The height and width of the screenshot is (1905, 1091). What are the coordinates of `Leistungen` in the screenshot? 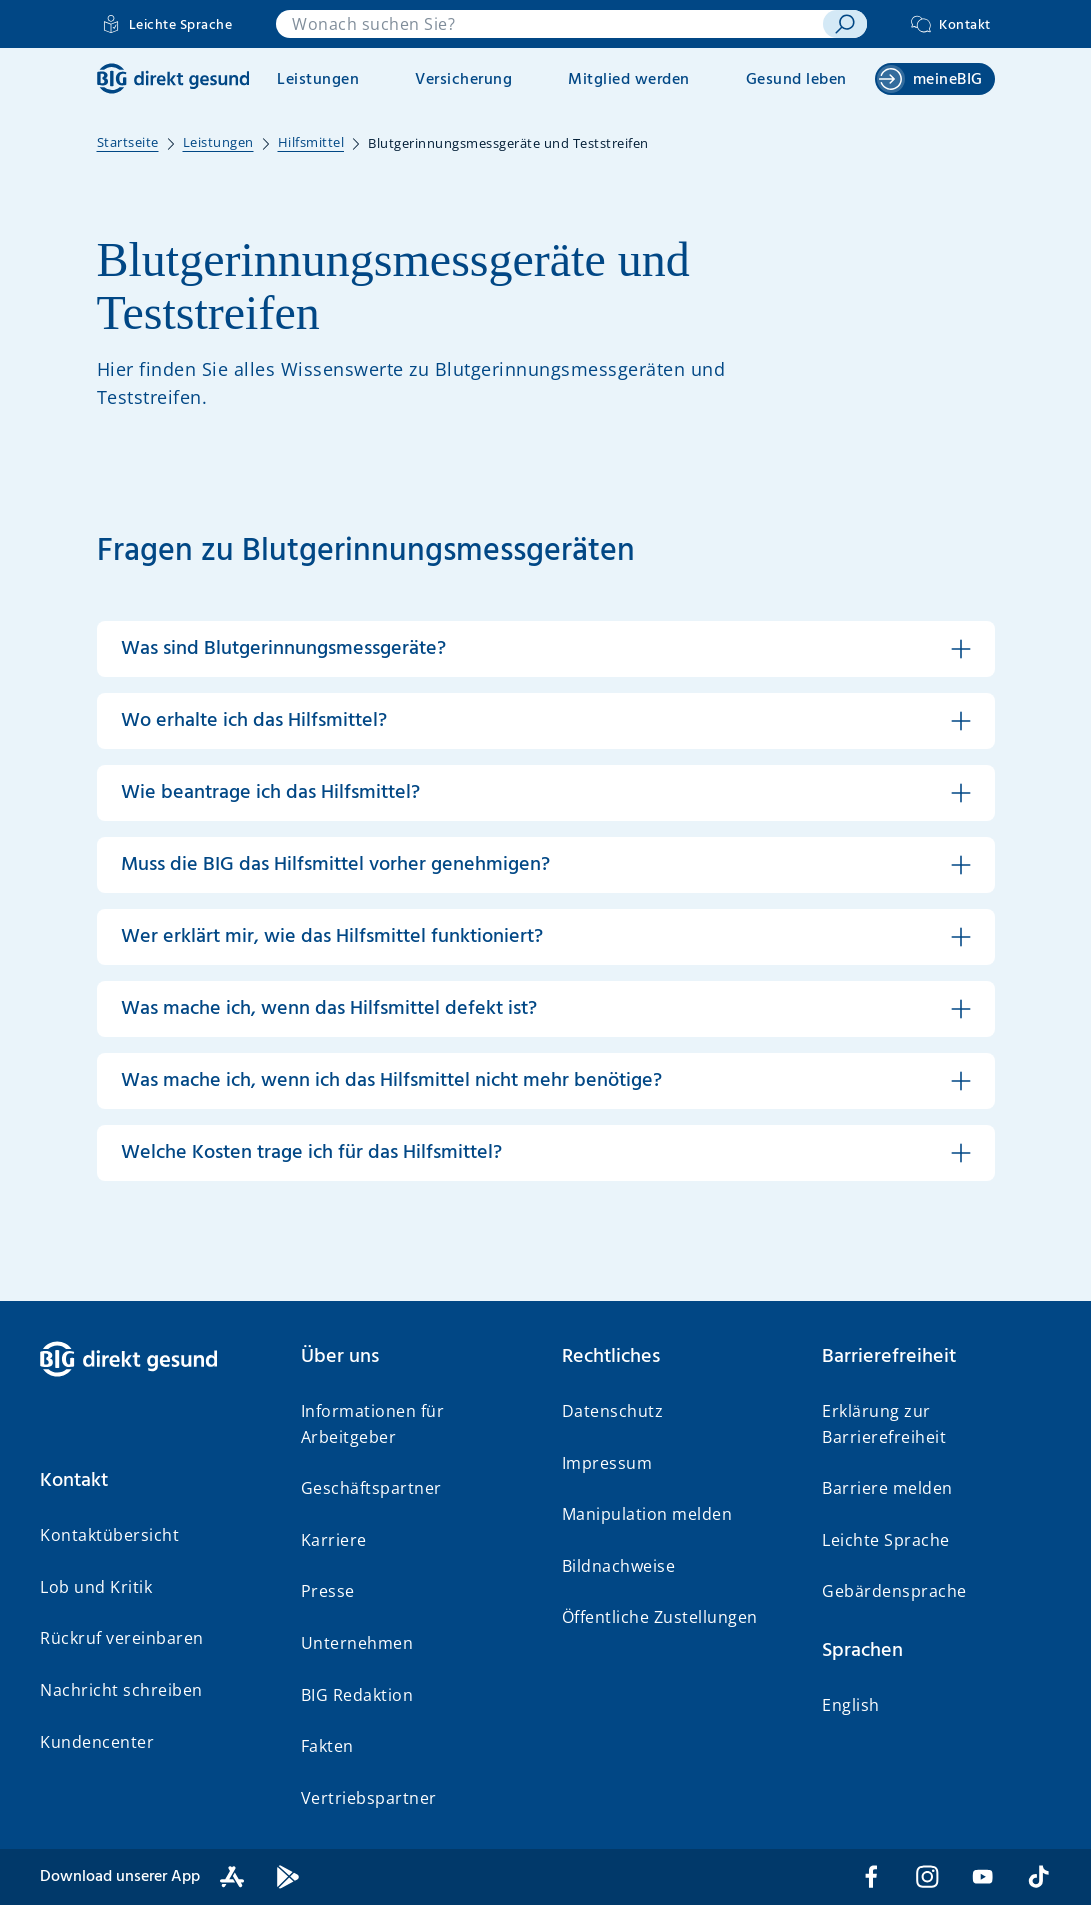 It's located at (318, 80).